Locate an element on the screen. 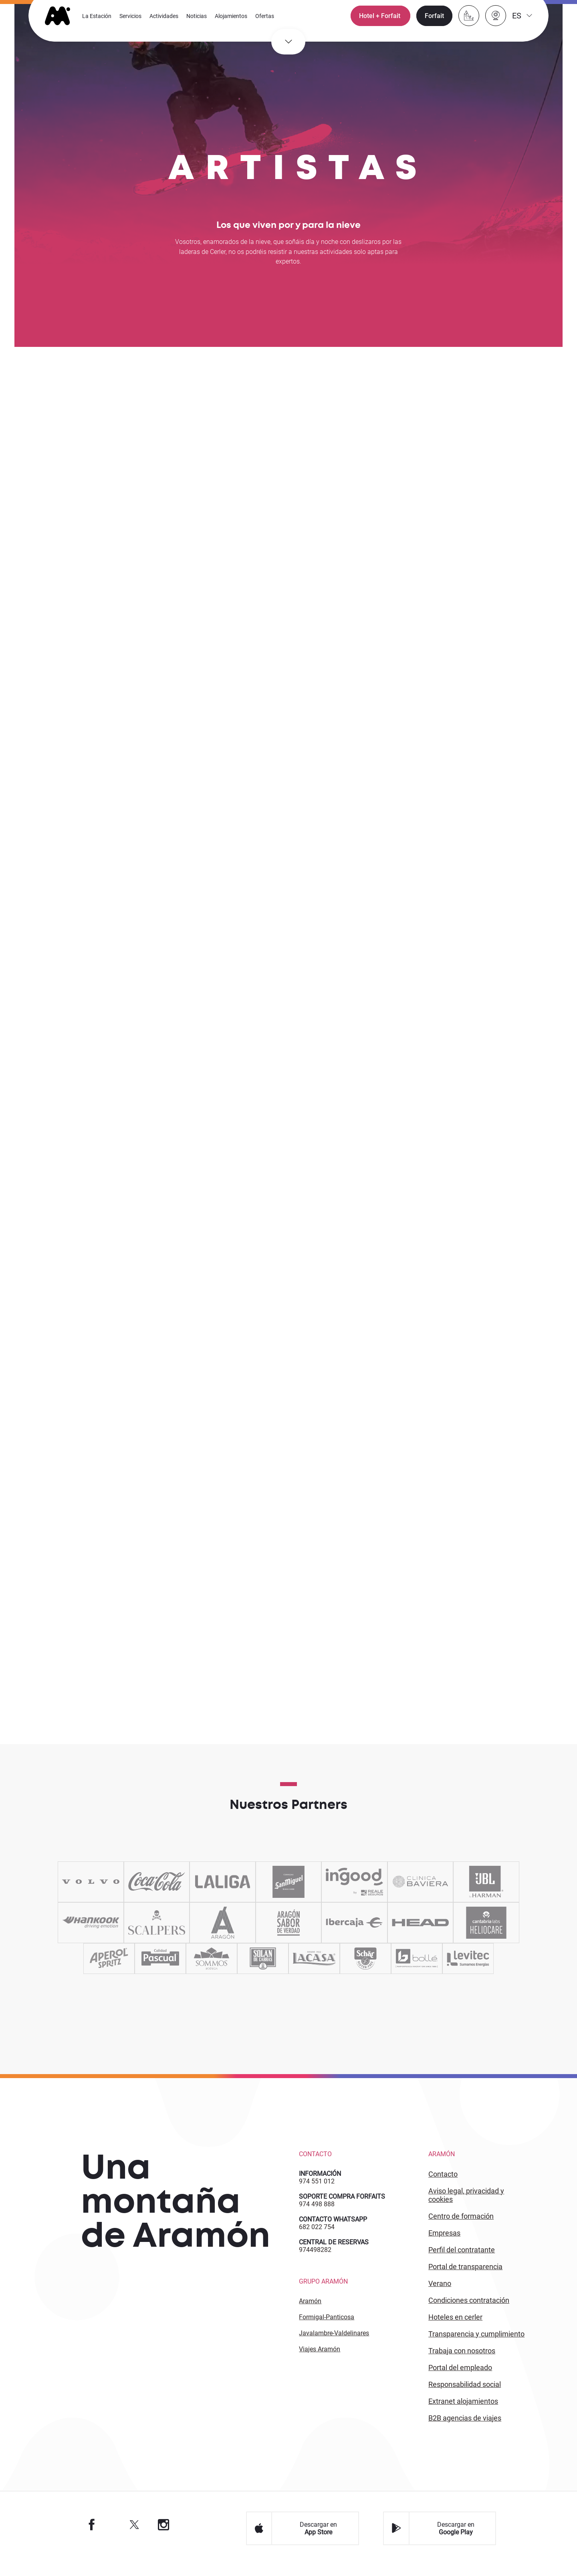 This screenshot has width=577, height=2576. VERANO is located at coordinates (439, 2294).